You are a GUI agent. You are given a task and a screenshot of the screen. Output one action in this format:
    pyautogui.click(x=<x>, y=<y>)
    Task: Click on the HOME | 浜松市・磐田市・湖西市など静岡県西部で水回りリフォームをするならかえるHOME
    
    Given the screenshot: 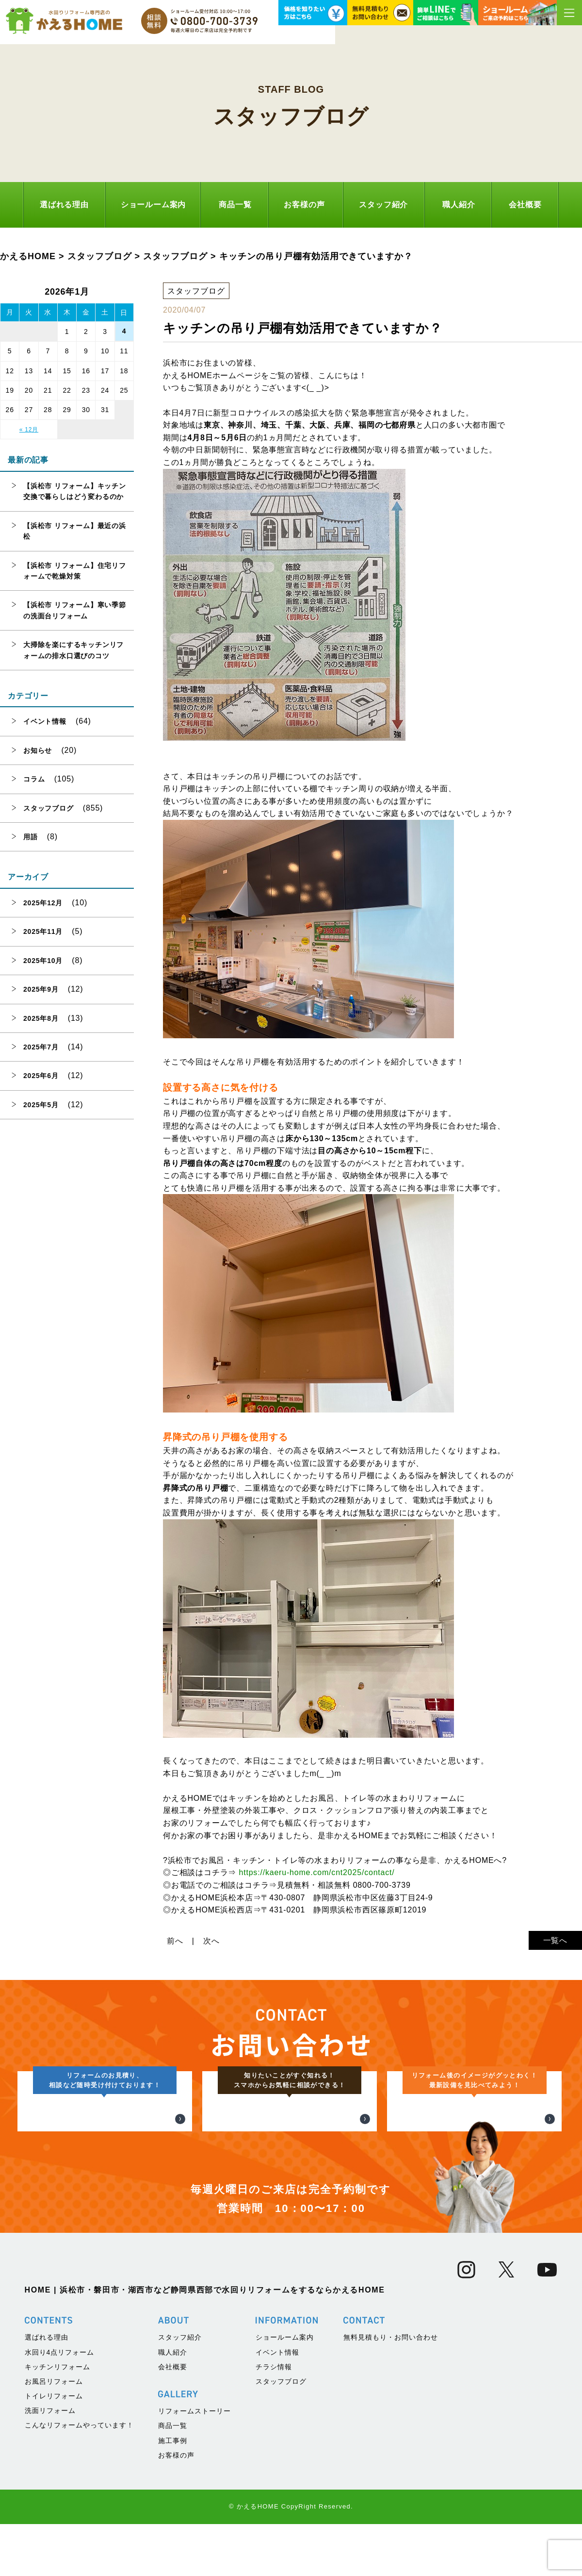 What is the action you would take?
    pyautogui.click(x=205, y=2448)
    